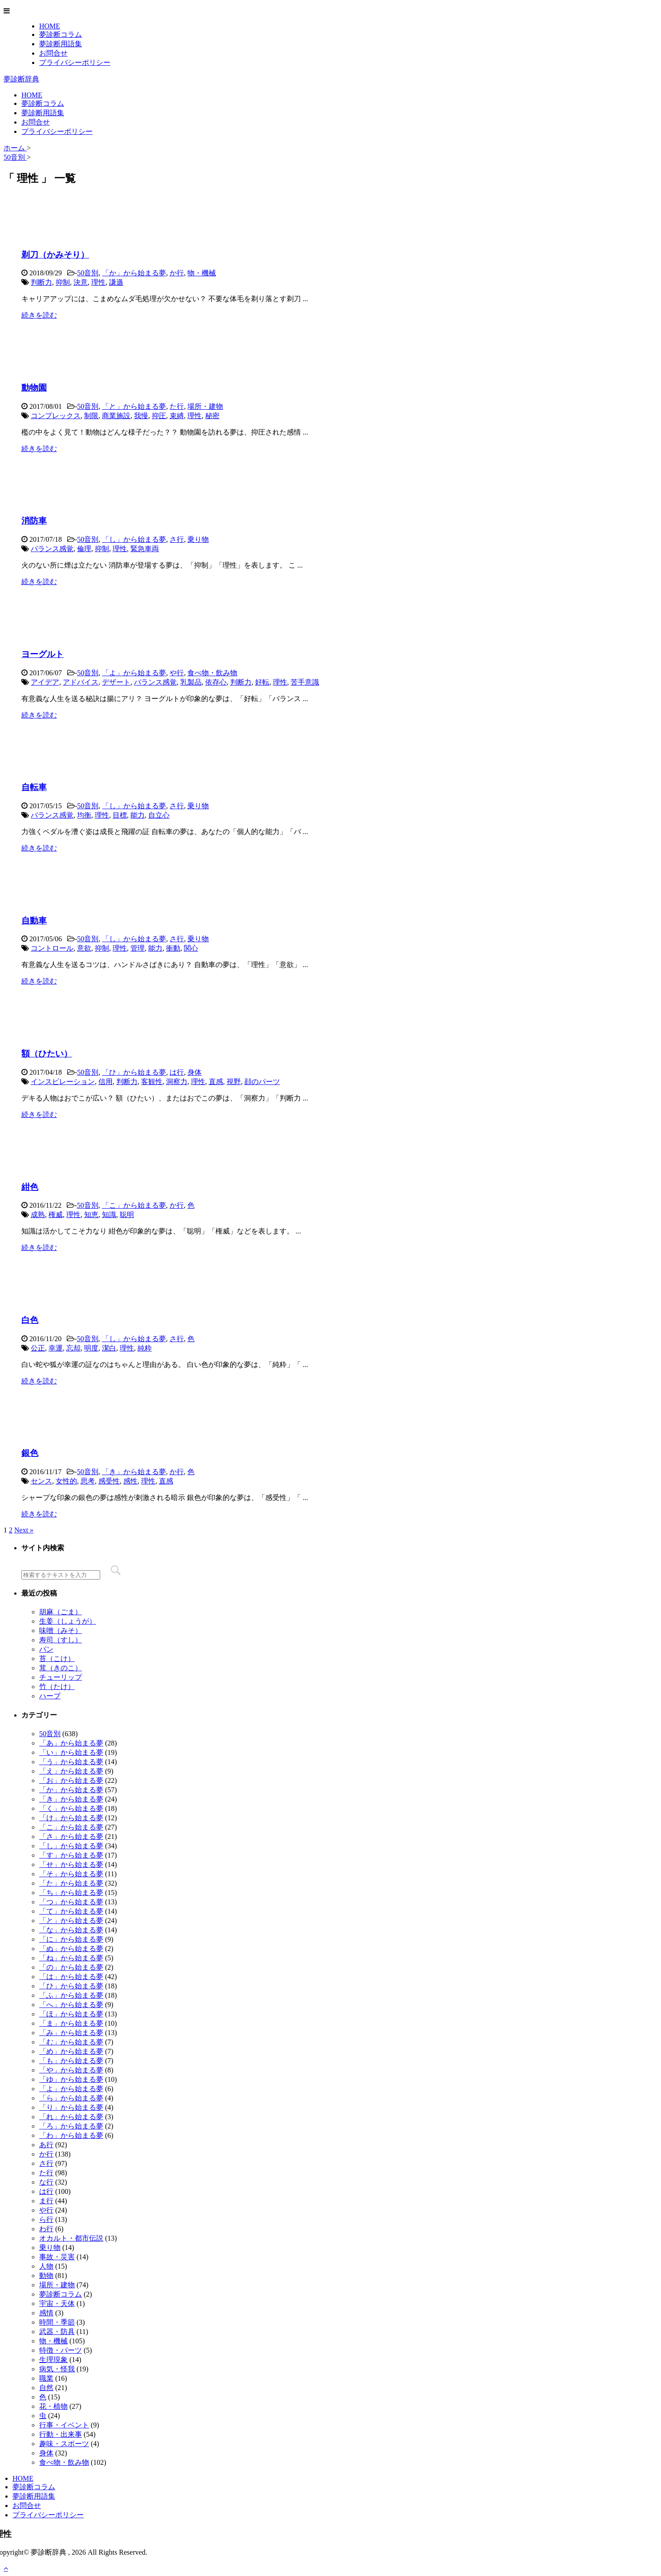  Describe the element at coordinates (46, 2201) in the screenshot. I see `ま行` at that location.